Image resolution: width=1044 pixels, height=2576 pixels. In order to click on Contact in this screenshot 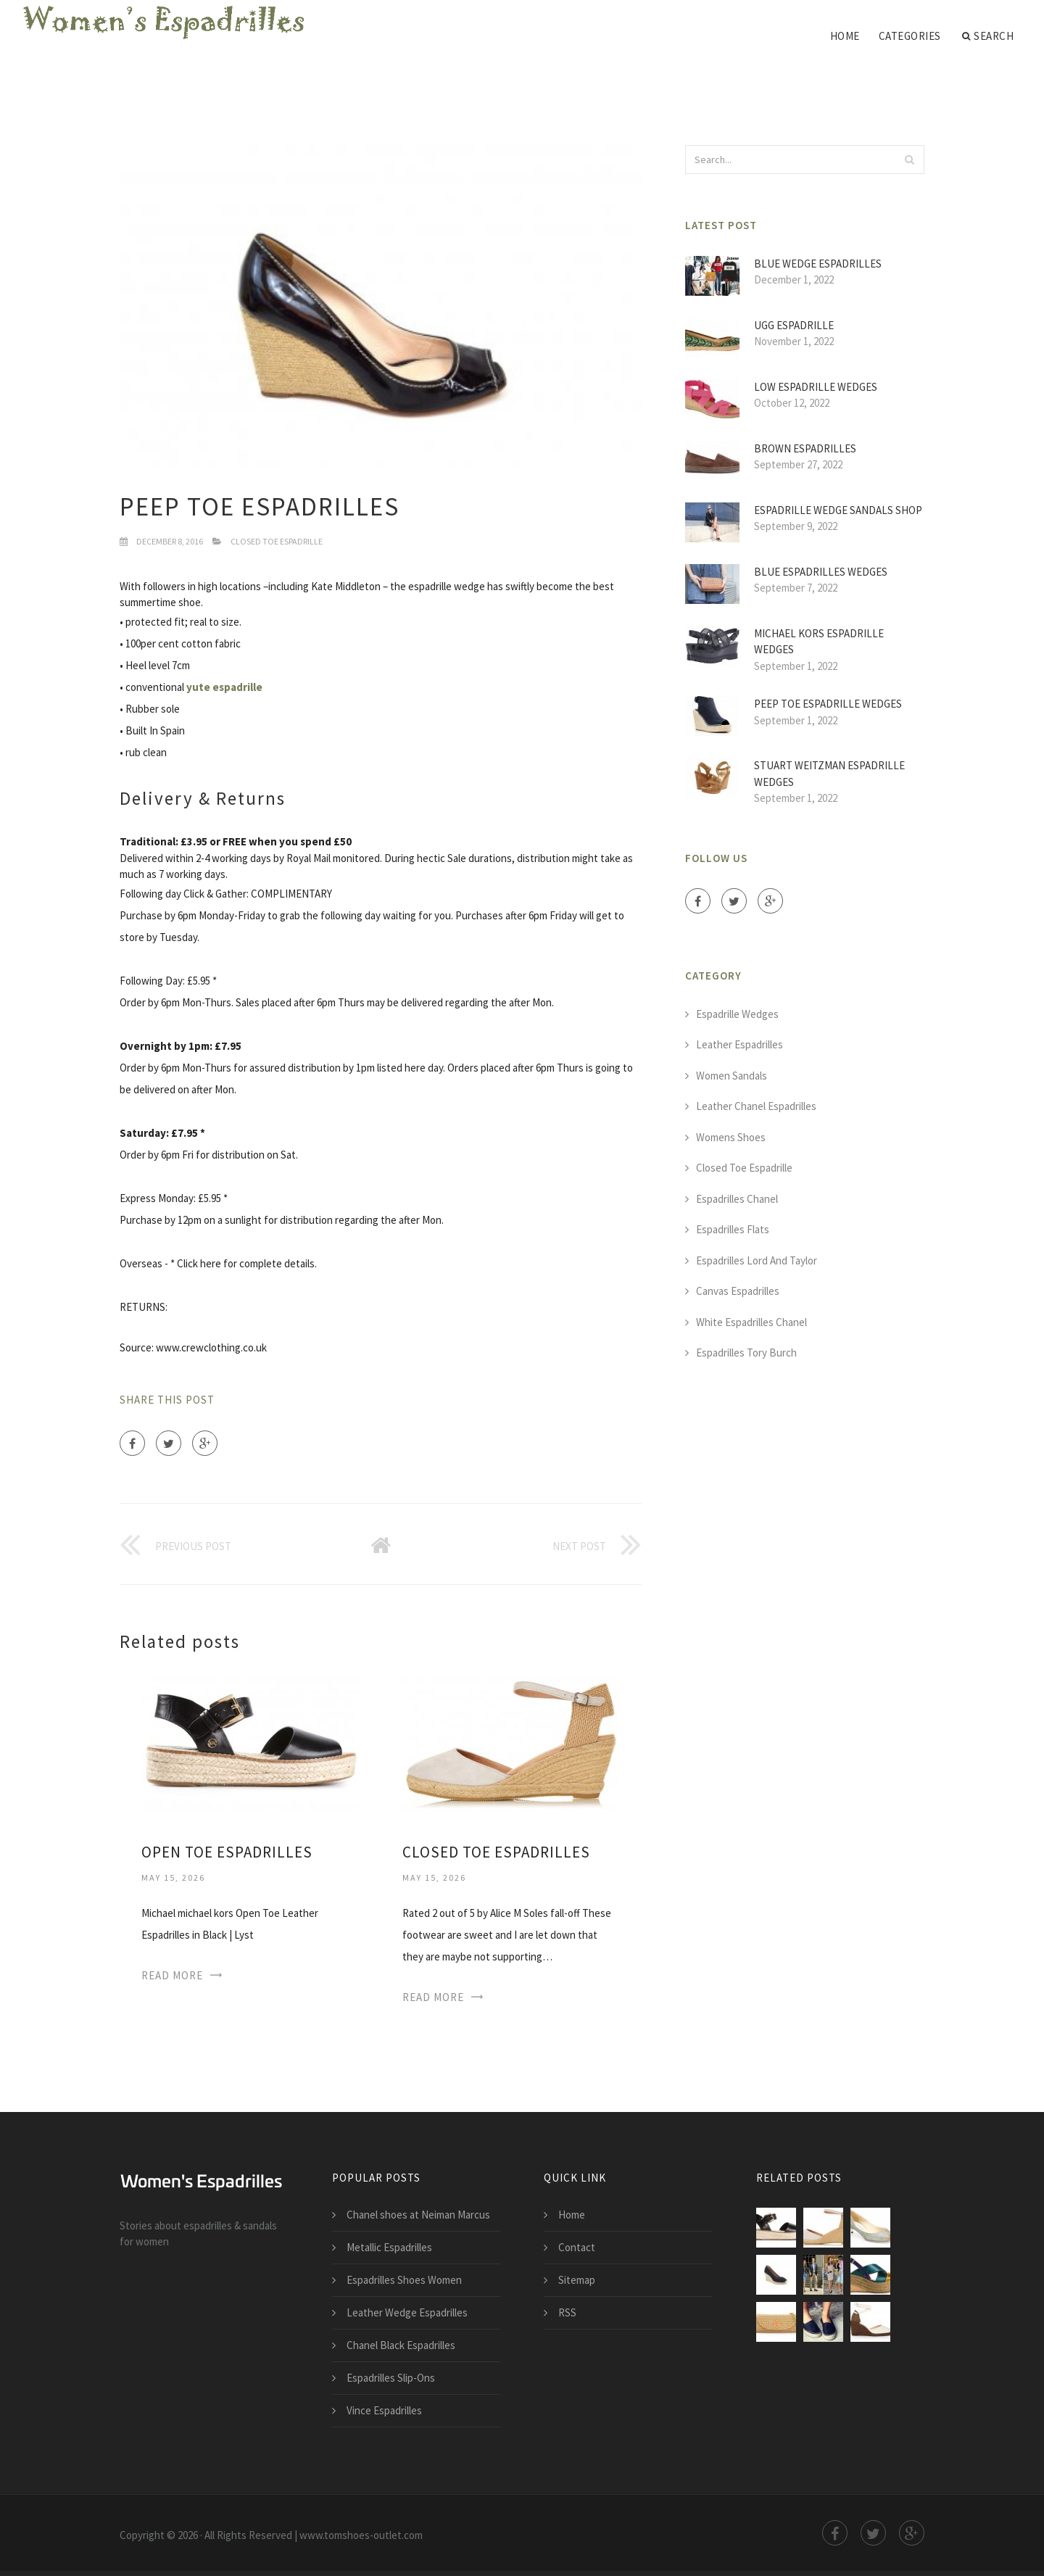, I will do `click(576, 2247)`.